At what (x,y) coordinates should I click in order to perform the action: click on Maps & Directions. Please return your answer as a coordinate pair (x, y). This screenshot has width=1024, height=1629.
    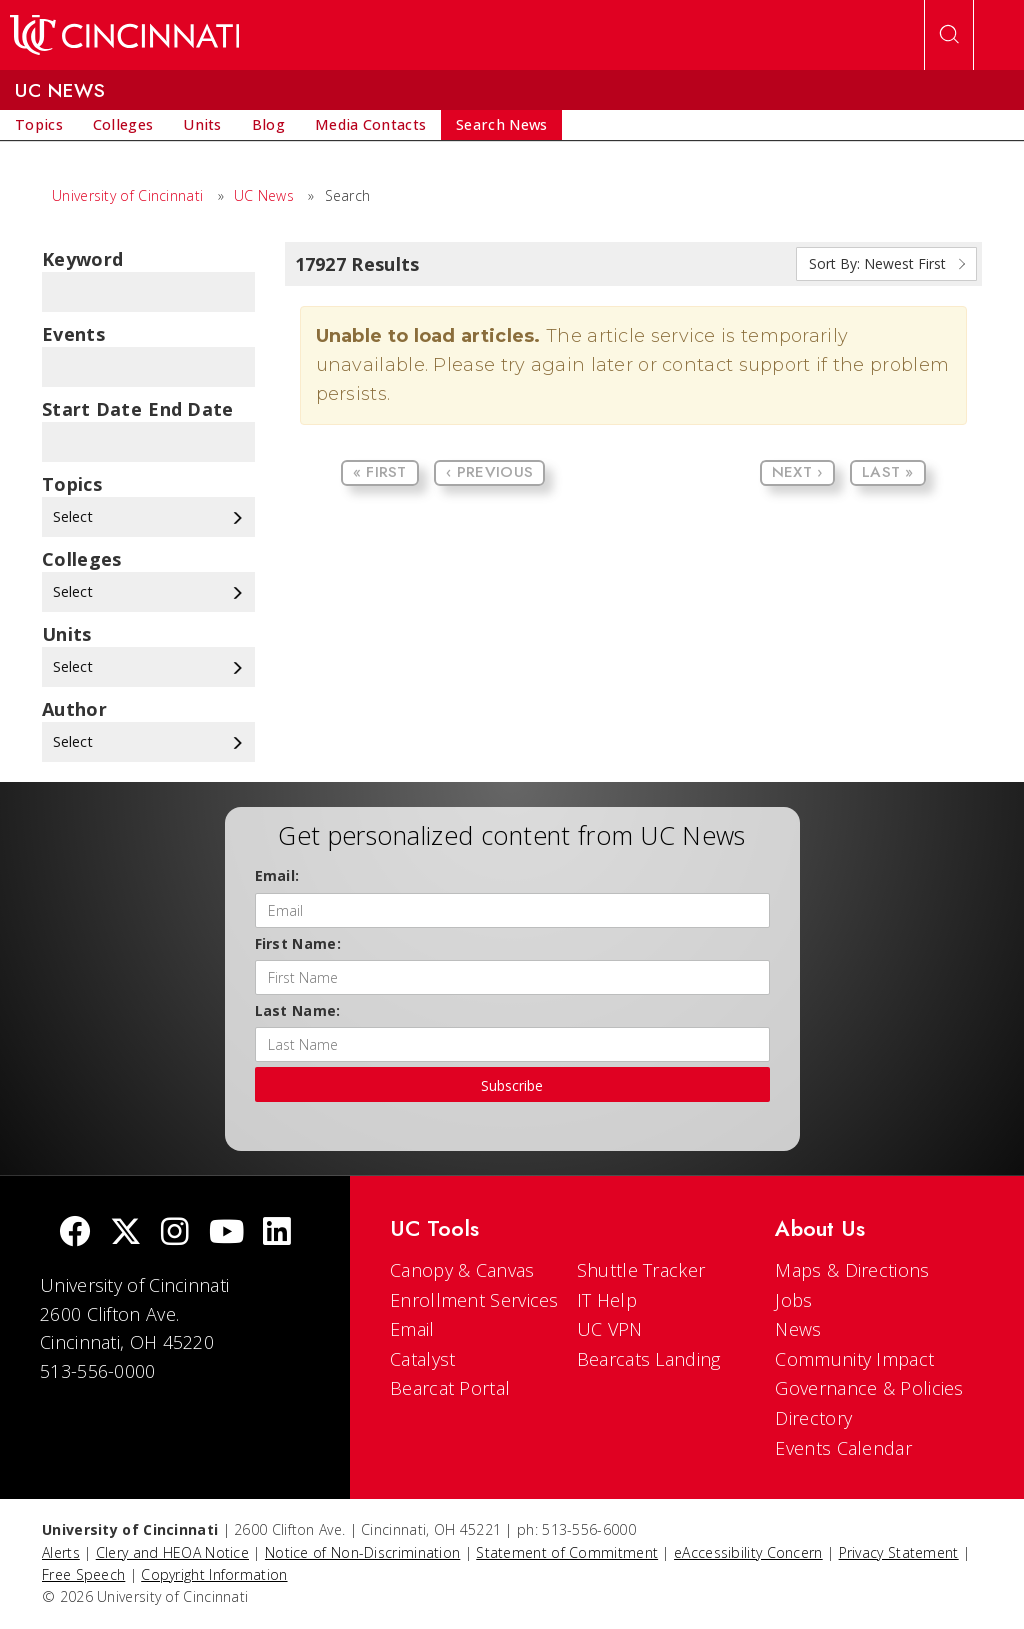
    Looking at the image, I should click on (852, 1270).